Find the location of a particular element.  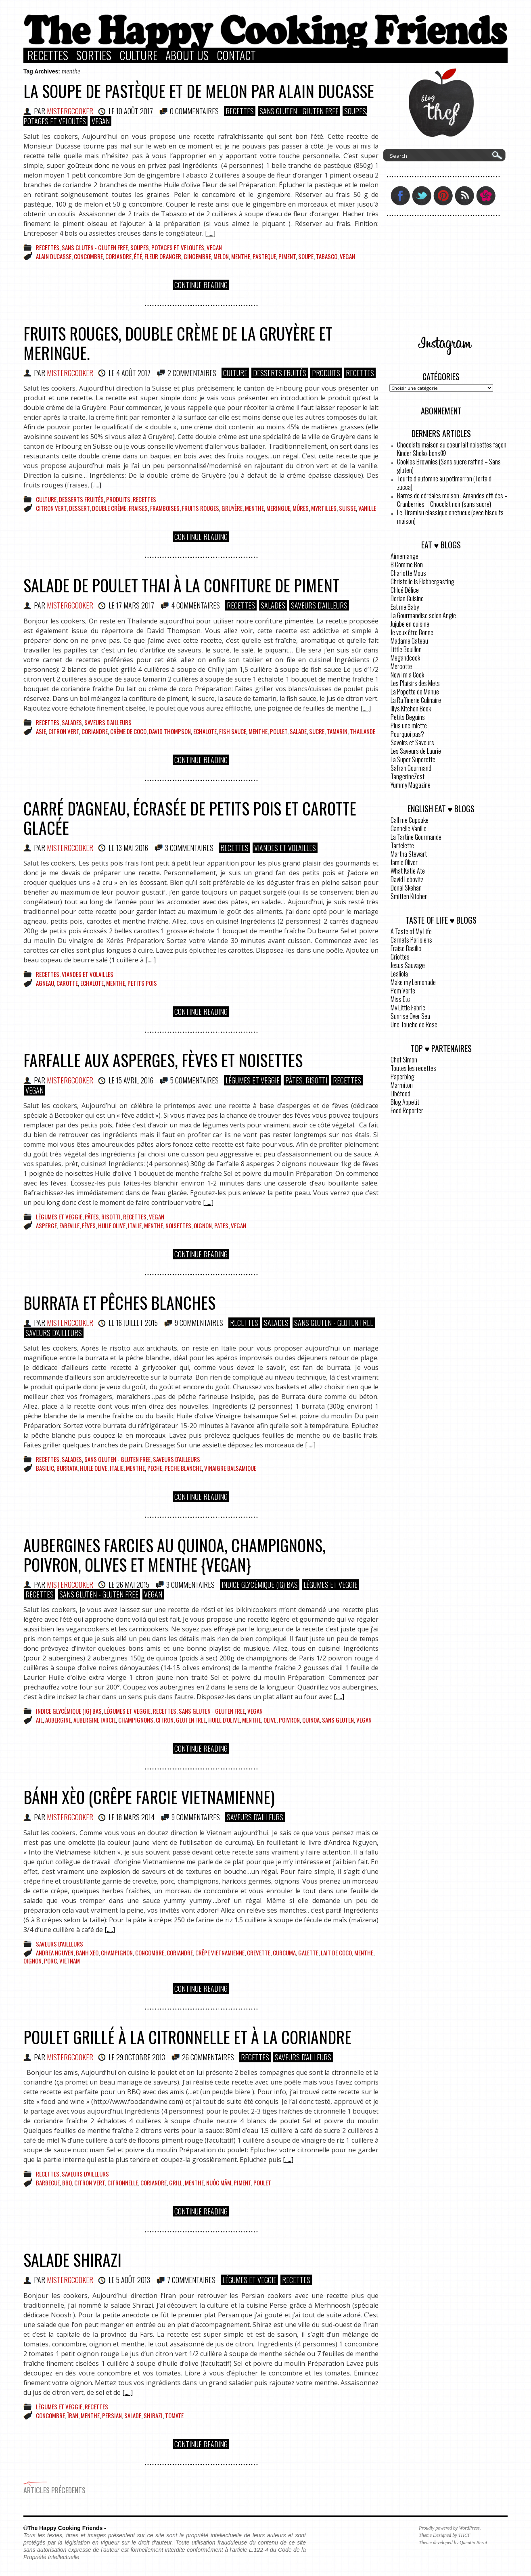

Pates is located at coordinates (221, 1225).